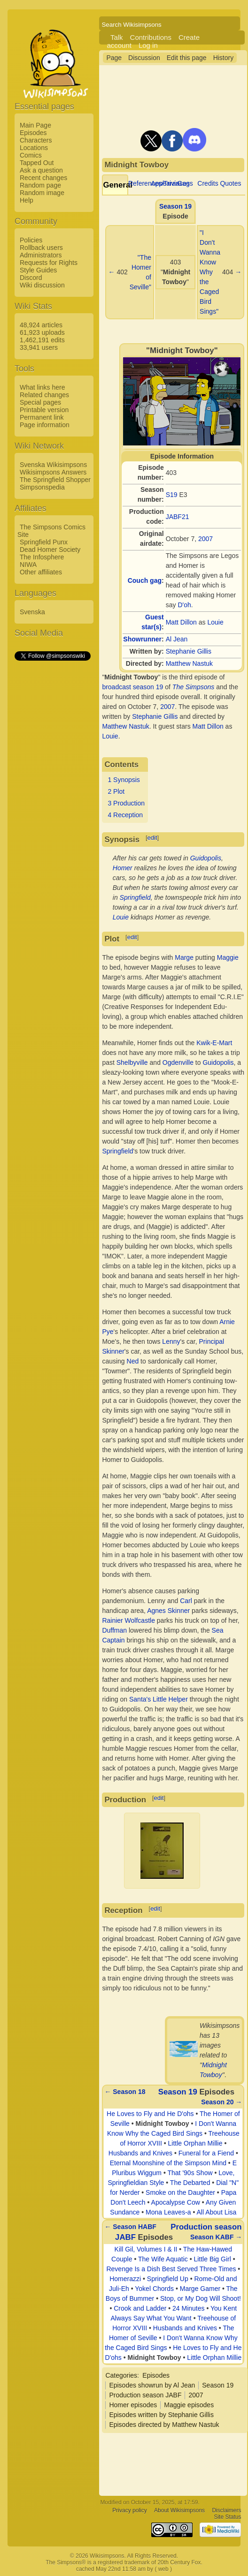 The width and height of the screenshot is (248, 2576). Describe the element at coordinates (42, 557) in the screenshot. I see `The Infosphere` at that location.